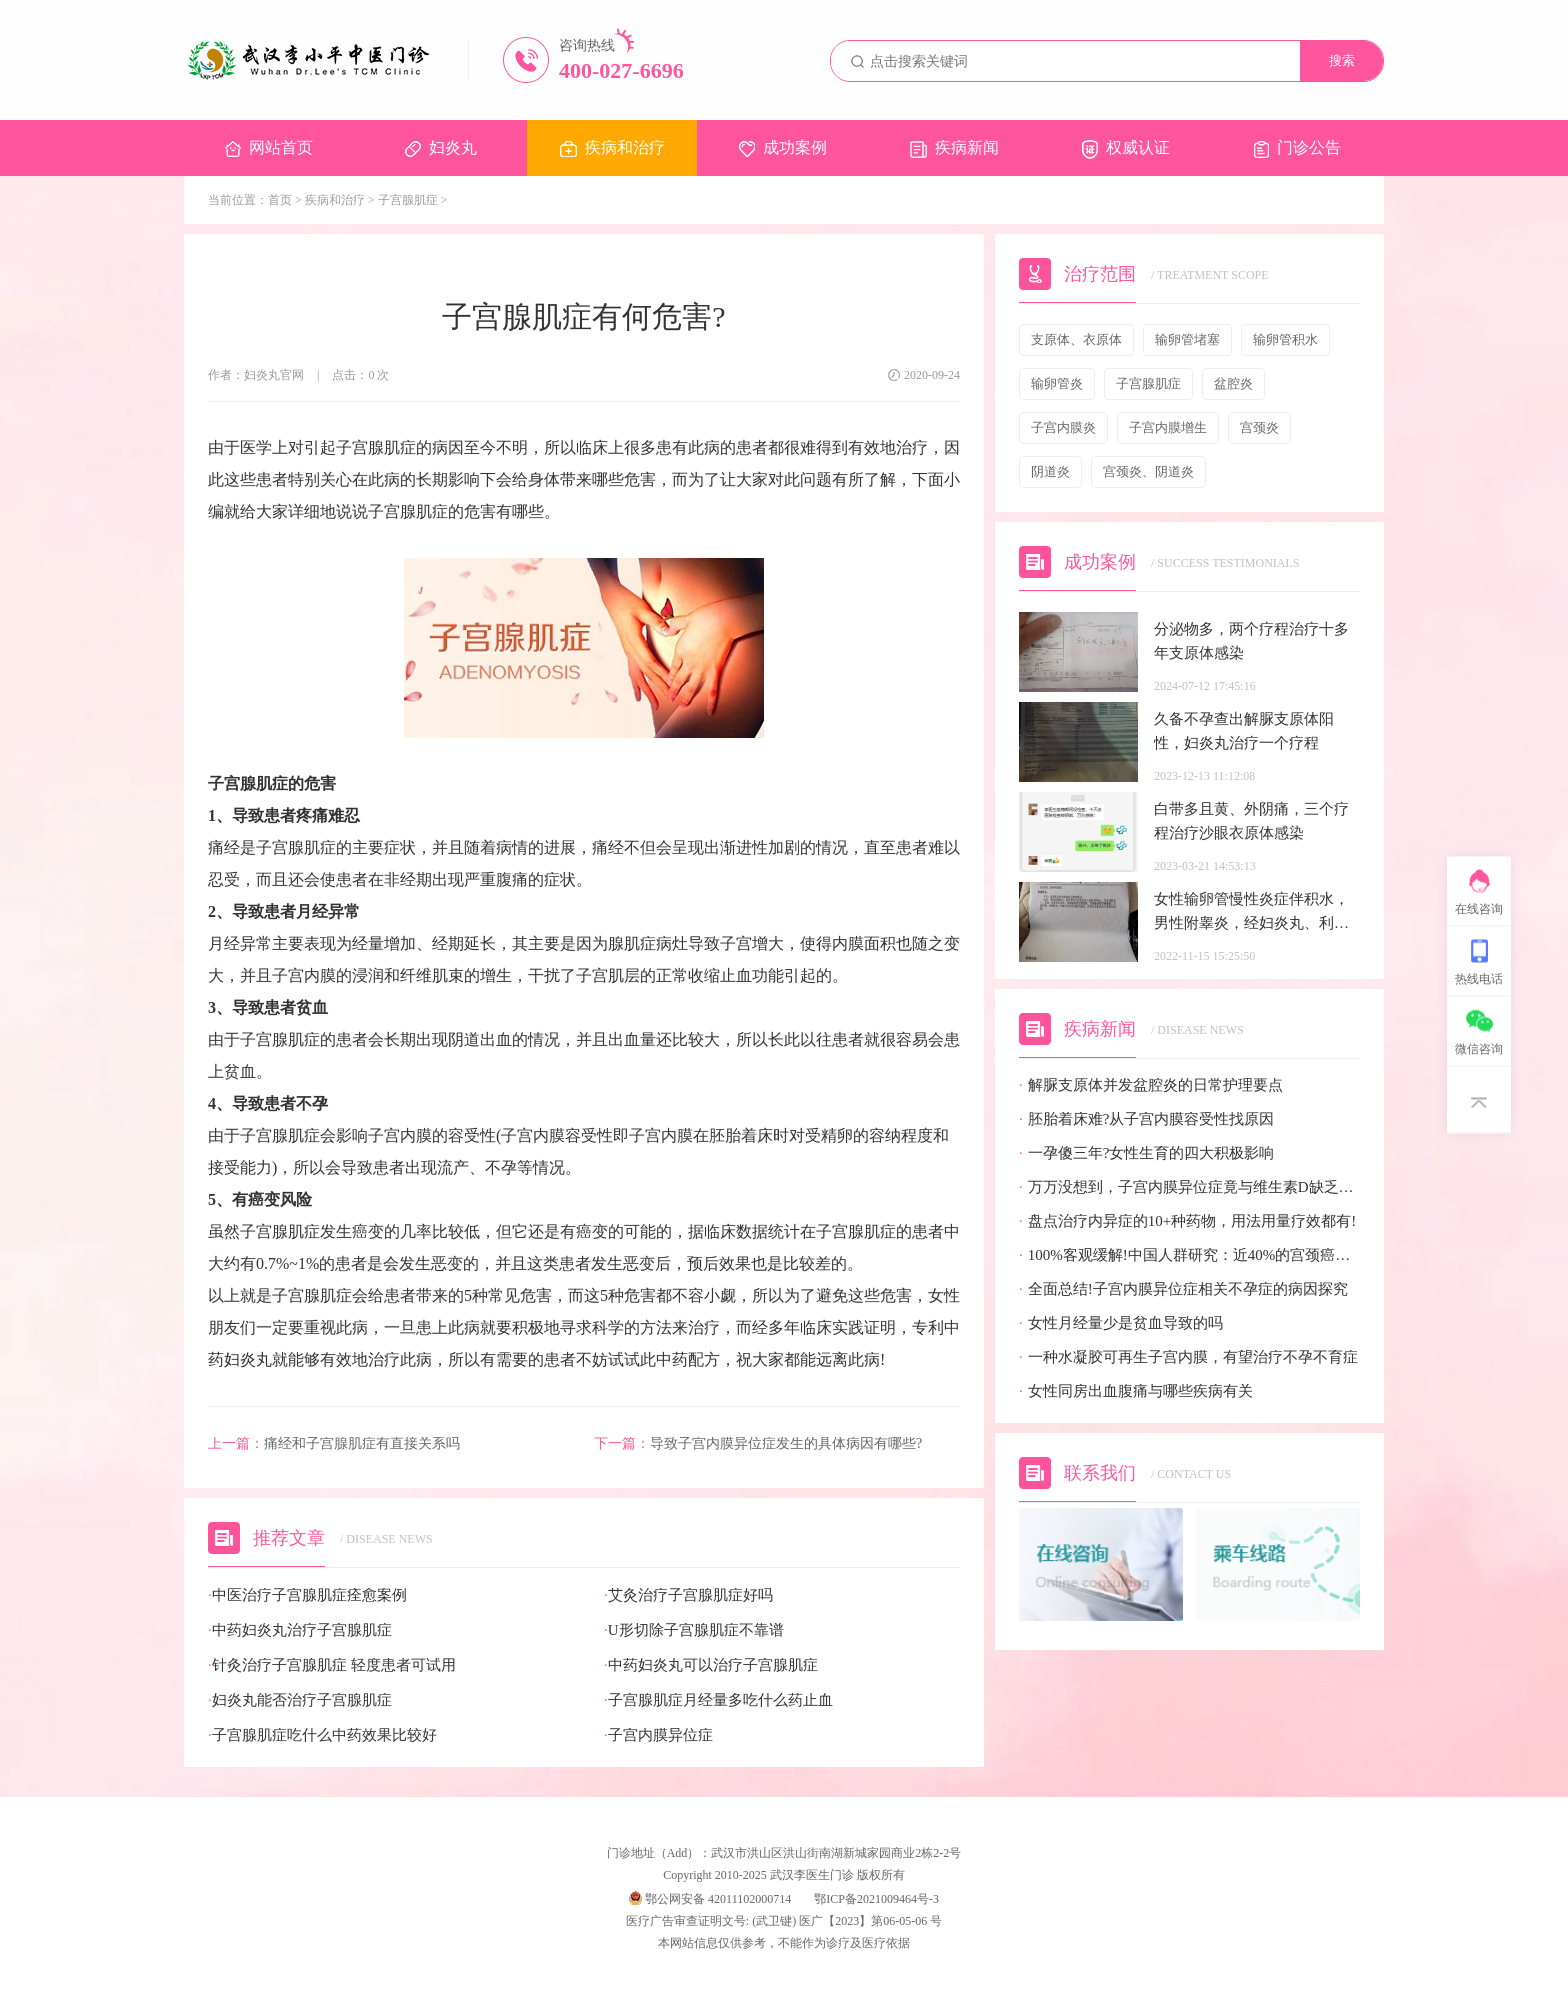  Describe the element at coordinates (711, 1665) in the screenshot. I see `中药妇炎丸可以治疗子宫腺肌症` at that location.